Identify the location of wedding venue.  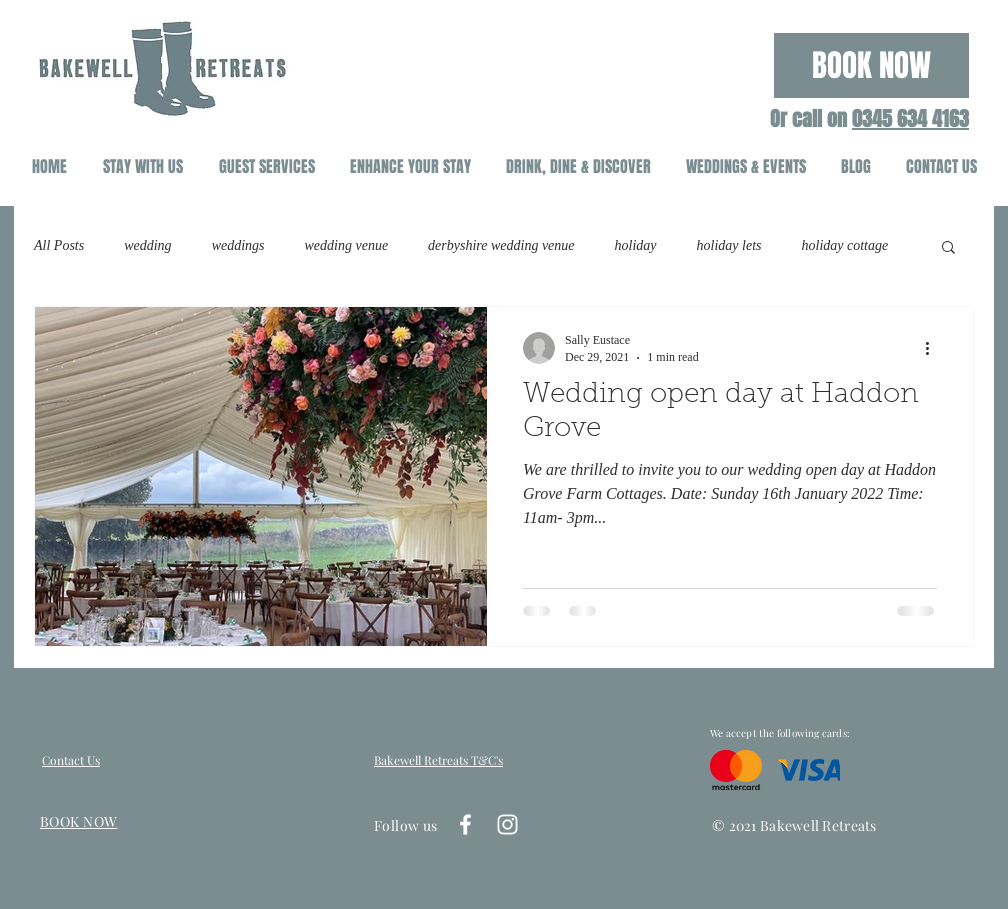
(347, 245).